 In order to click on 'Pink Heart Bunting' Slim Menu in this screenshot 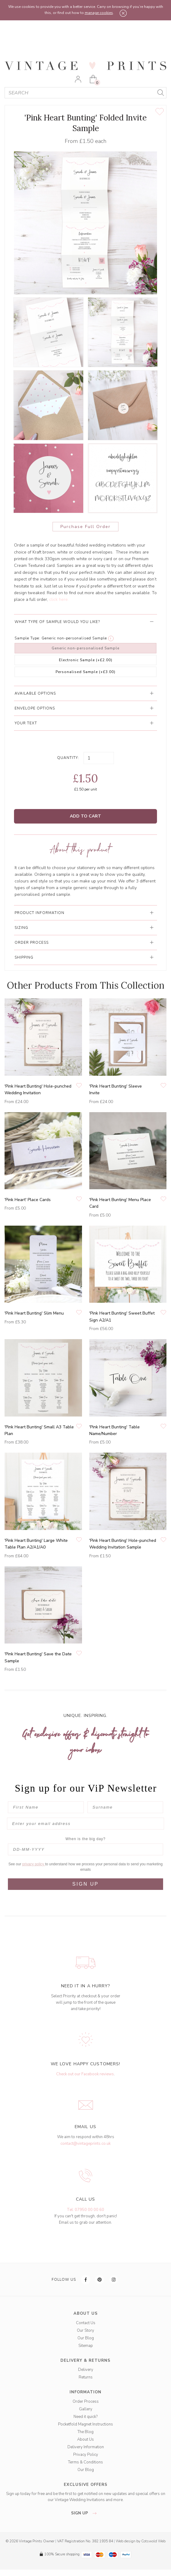, I will do `click(34, 1313)`.